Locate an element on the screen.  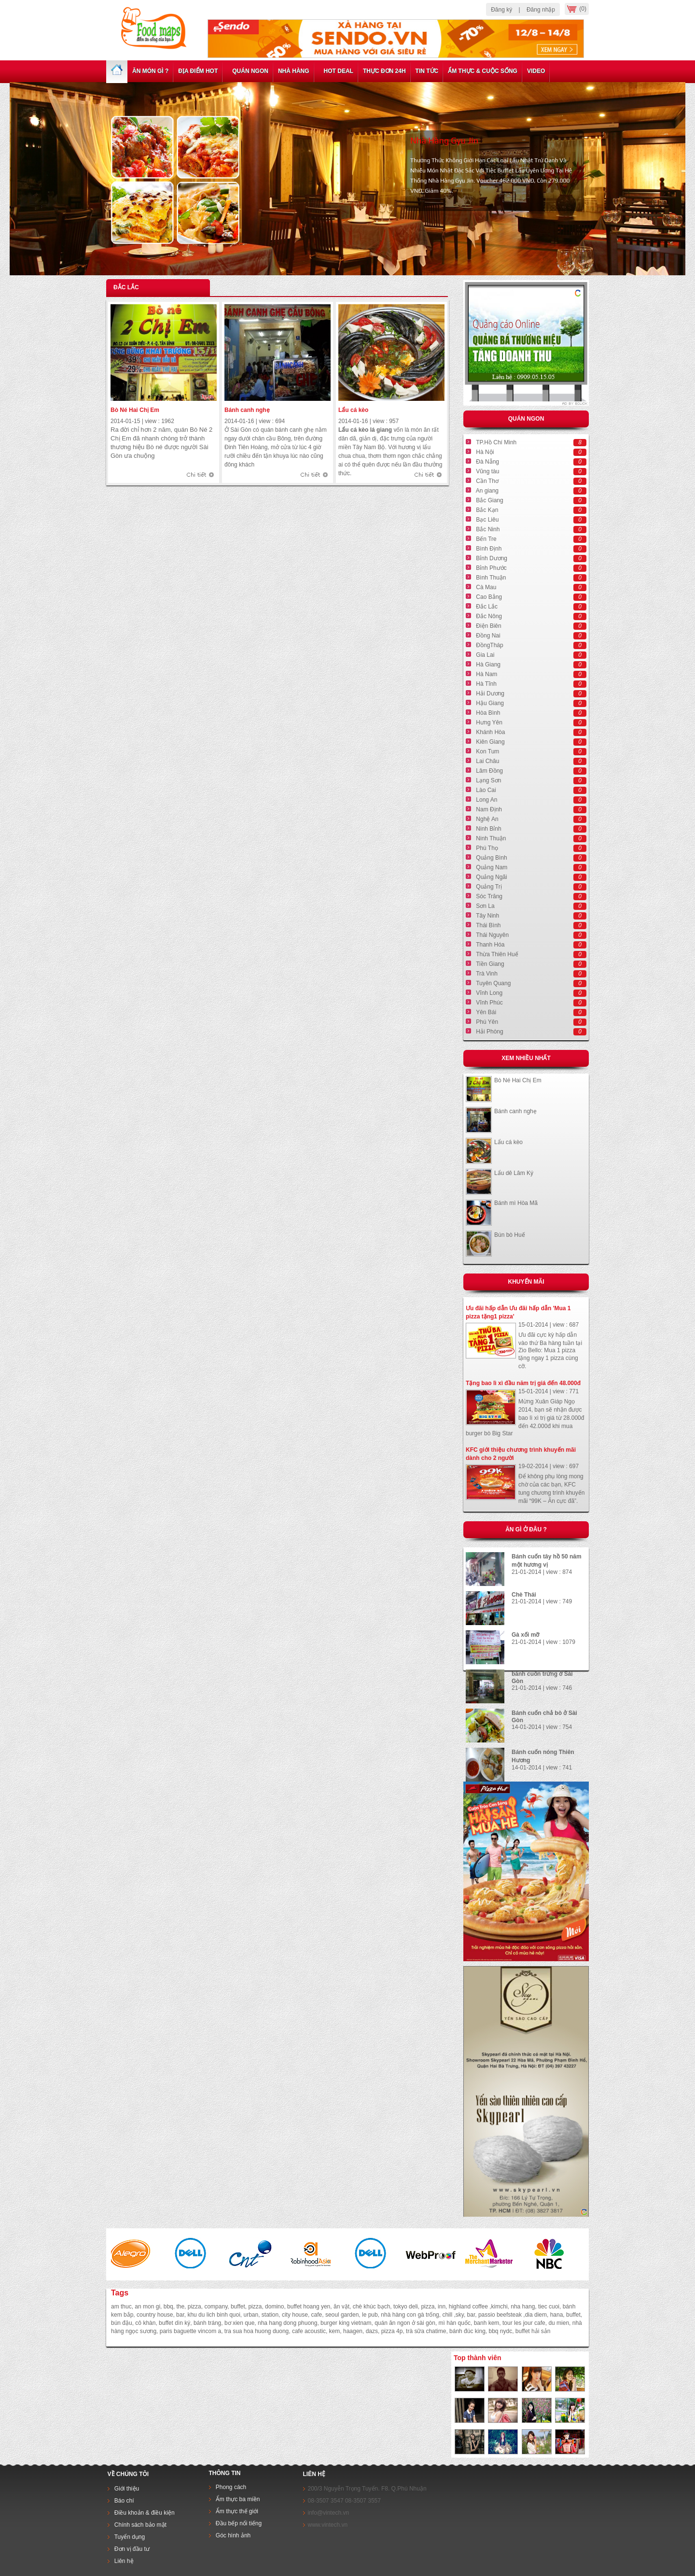
Ninh Bỉnh is located at coordinates (488, 828).